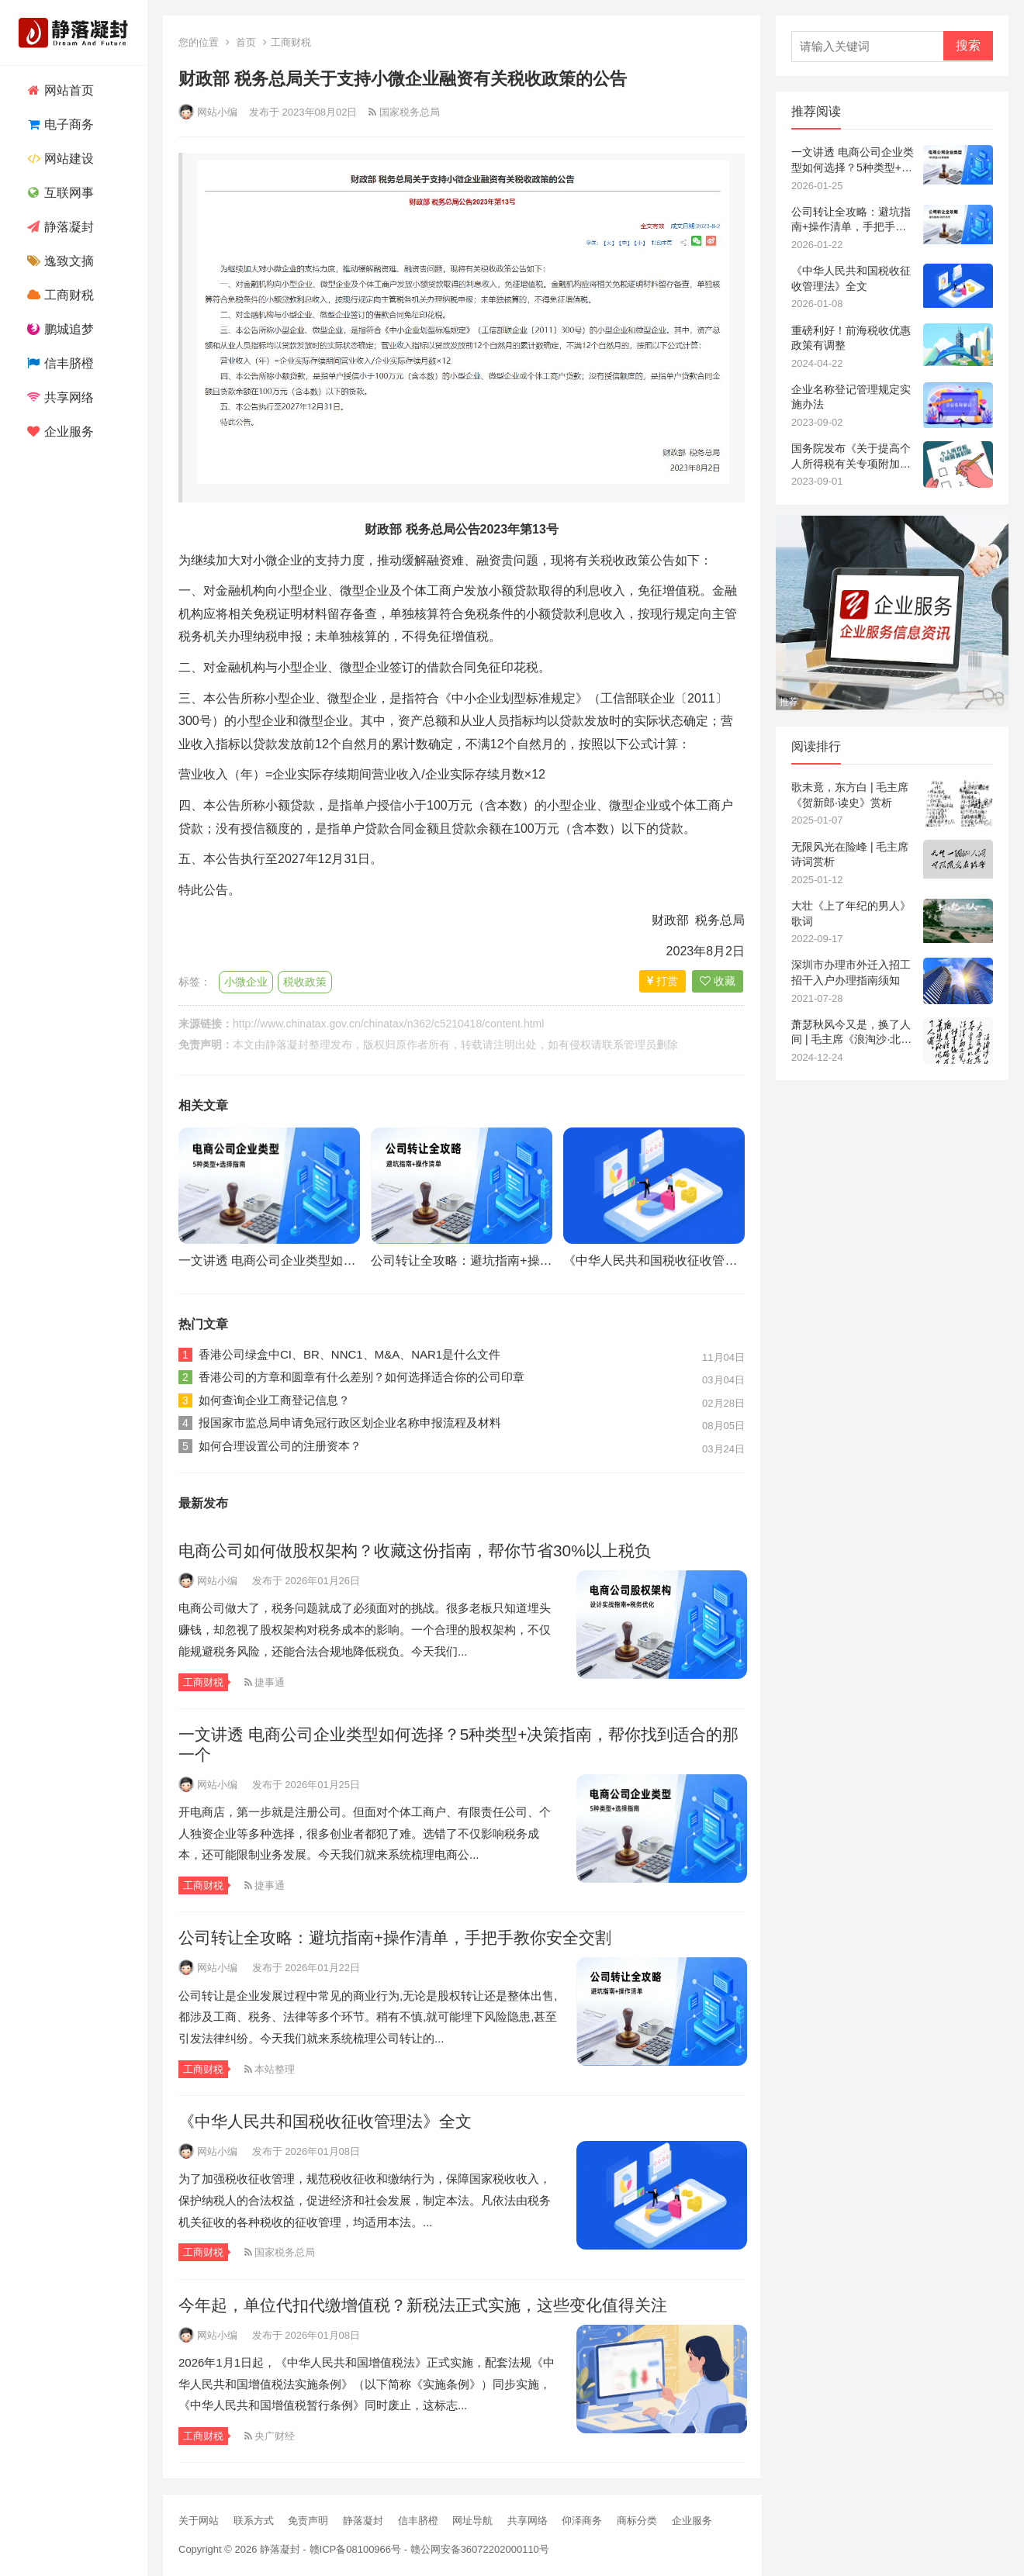 The width and height of the screenshot is (1024, 2576). I want to click on 首页, so click(246, 42).